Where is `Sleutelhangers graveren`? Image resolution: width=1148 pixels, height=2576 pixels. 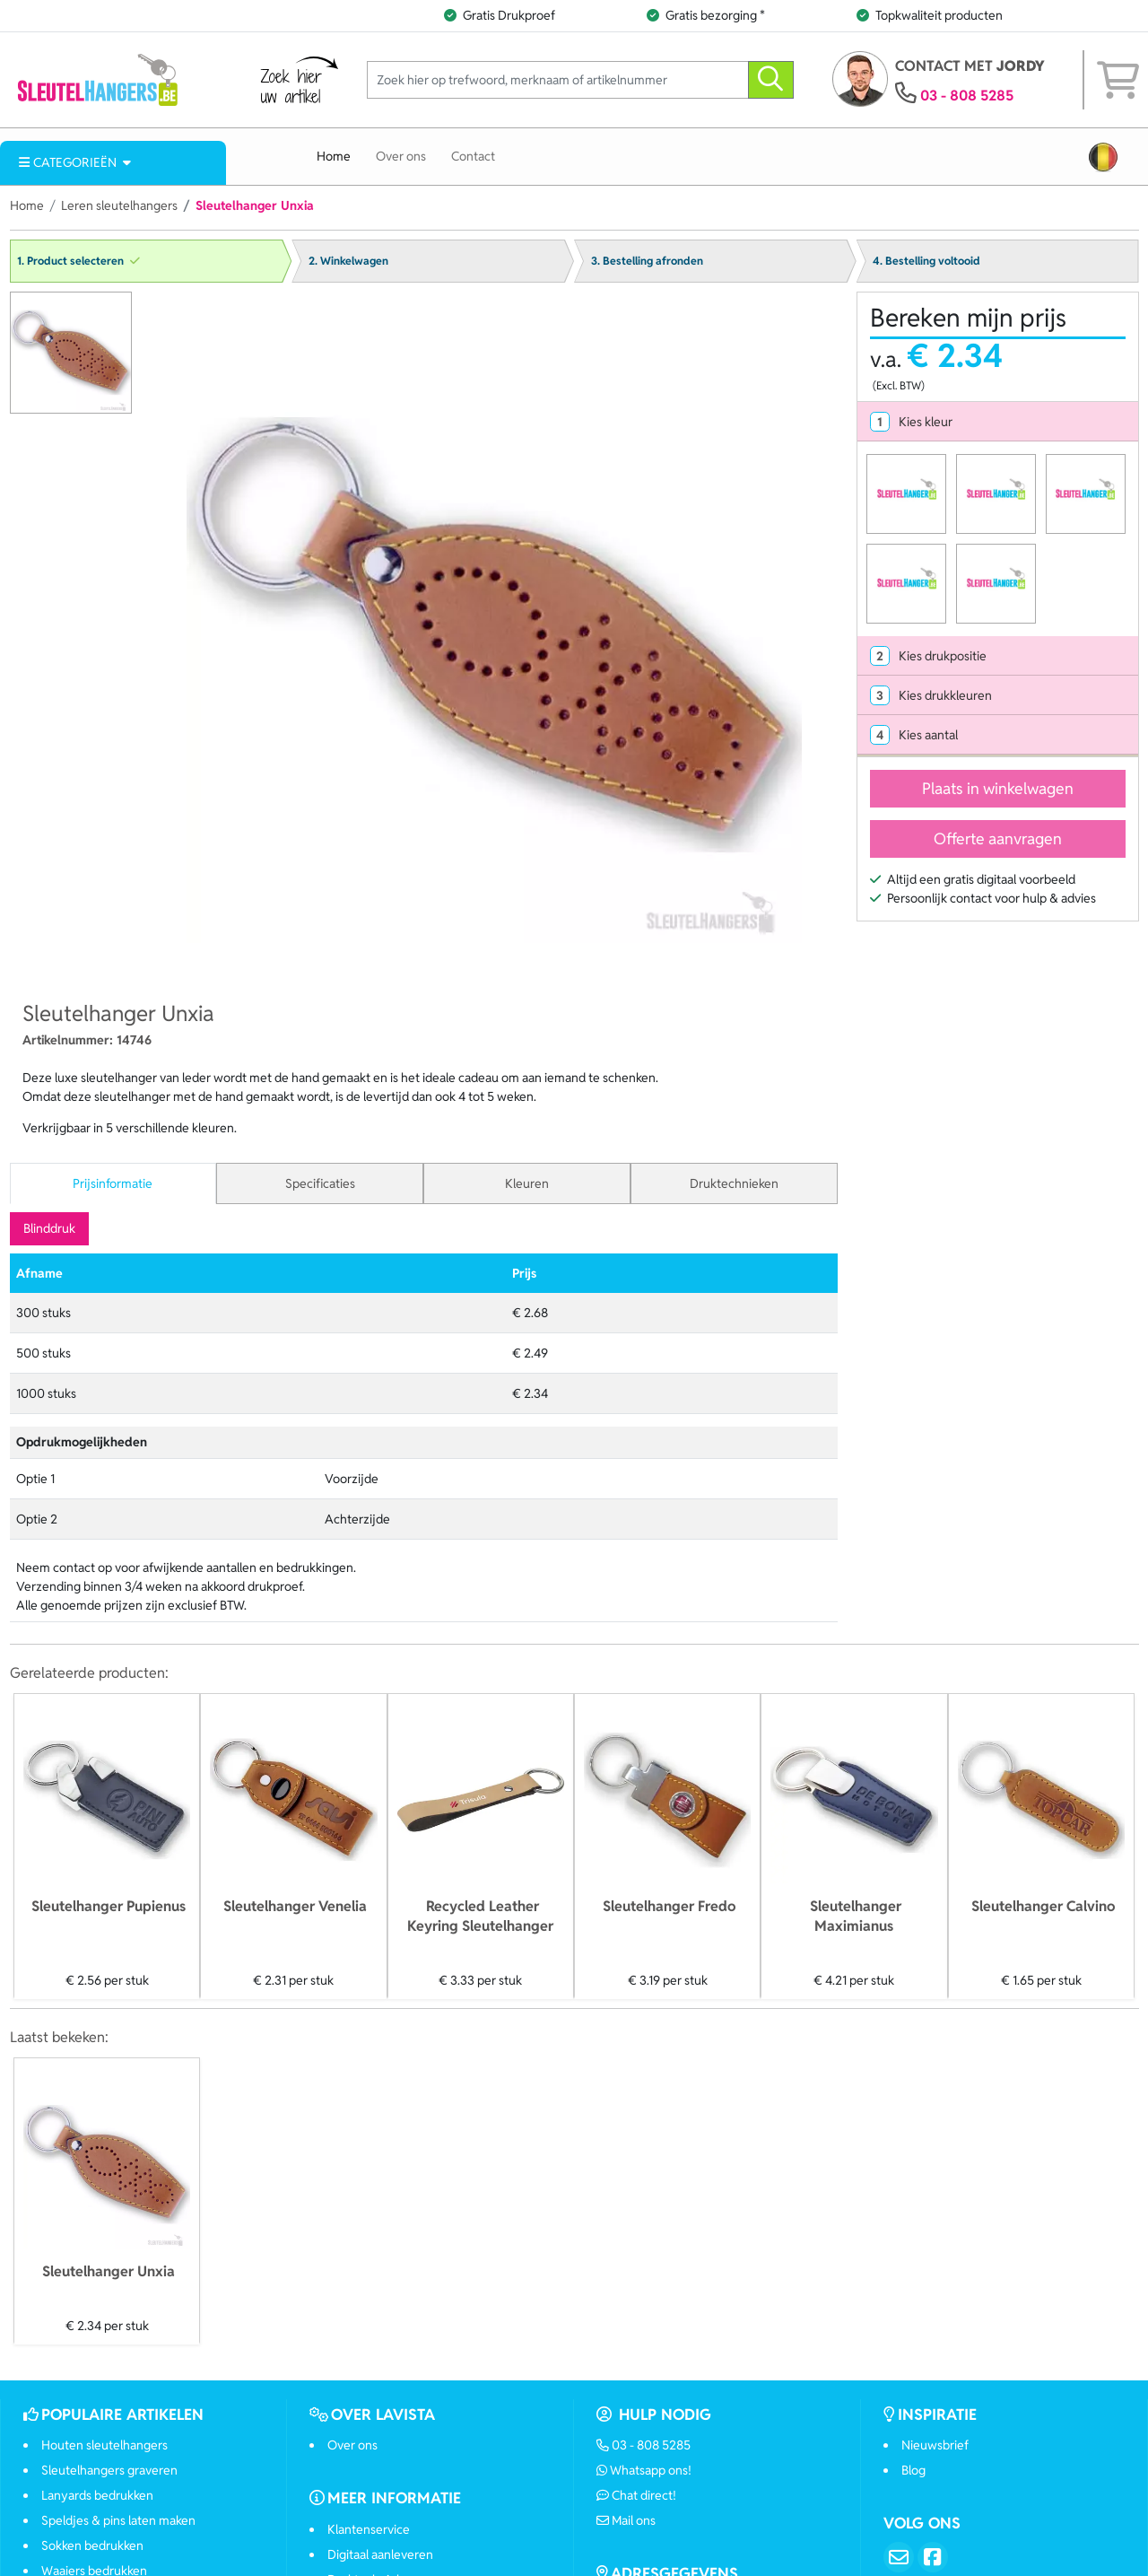
Sleutelhangers graveren is located at coordinates (109, 2470).